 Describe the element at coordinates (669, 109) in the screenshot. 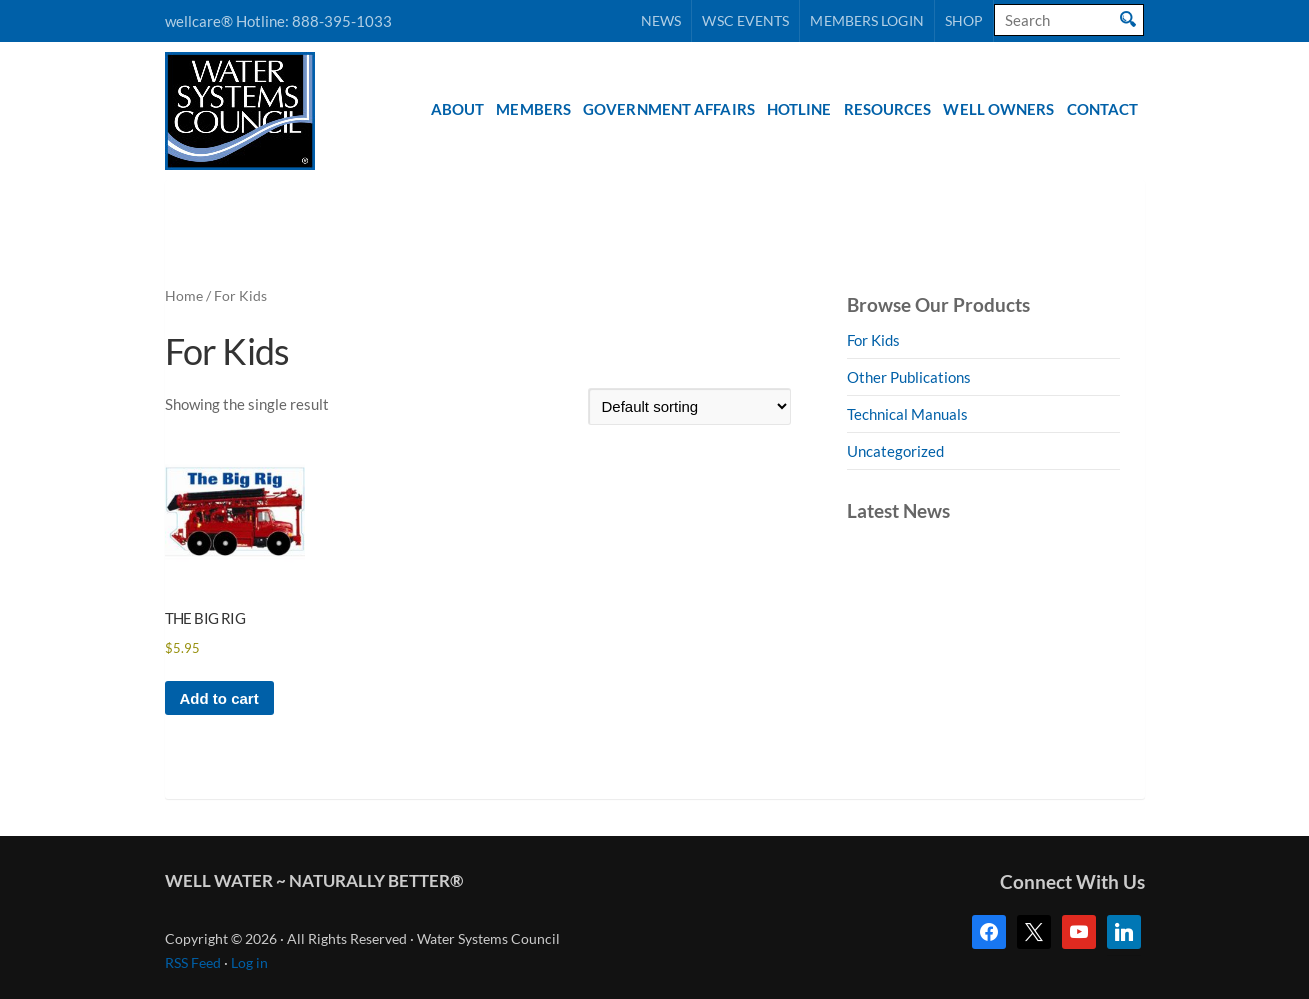

I see `Government Affairs` at that location.